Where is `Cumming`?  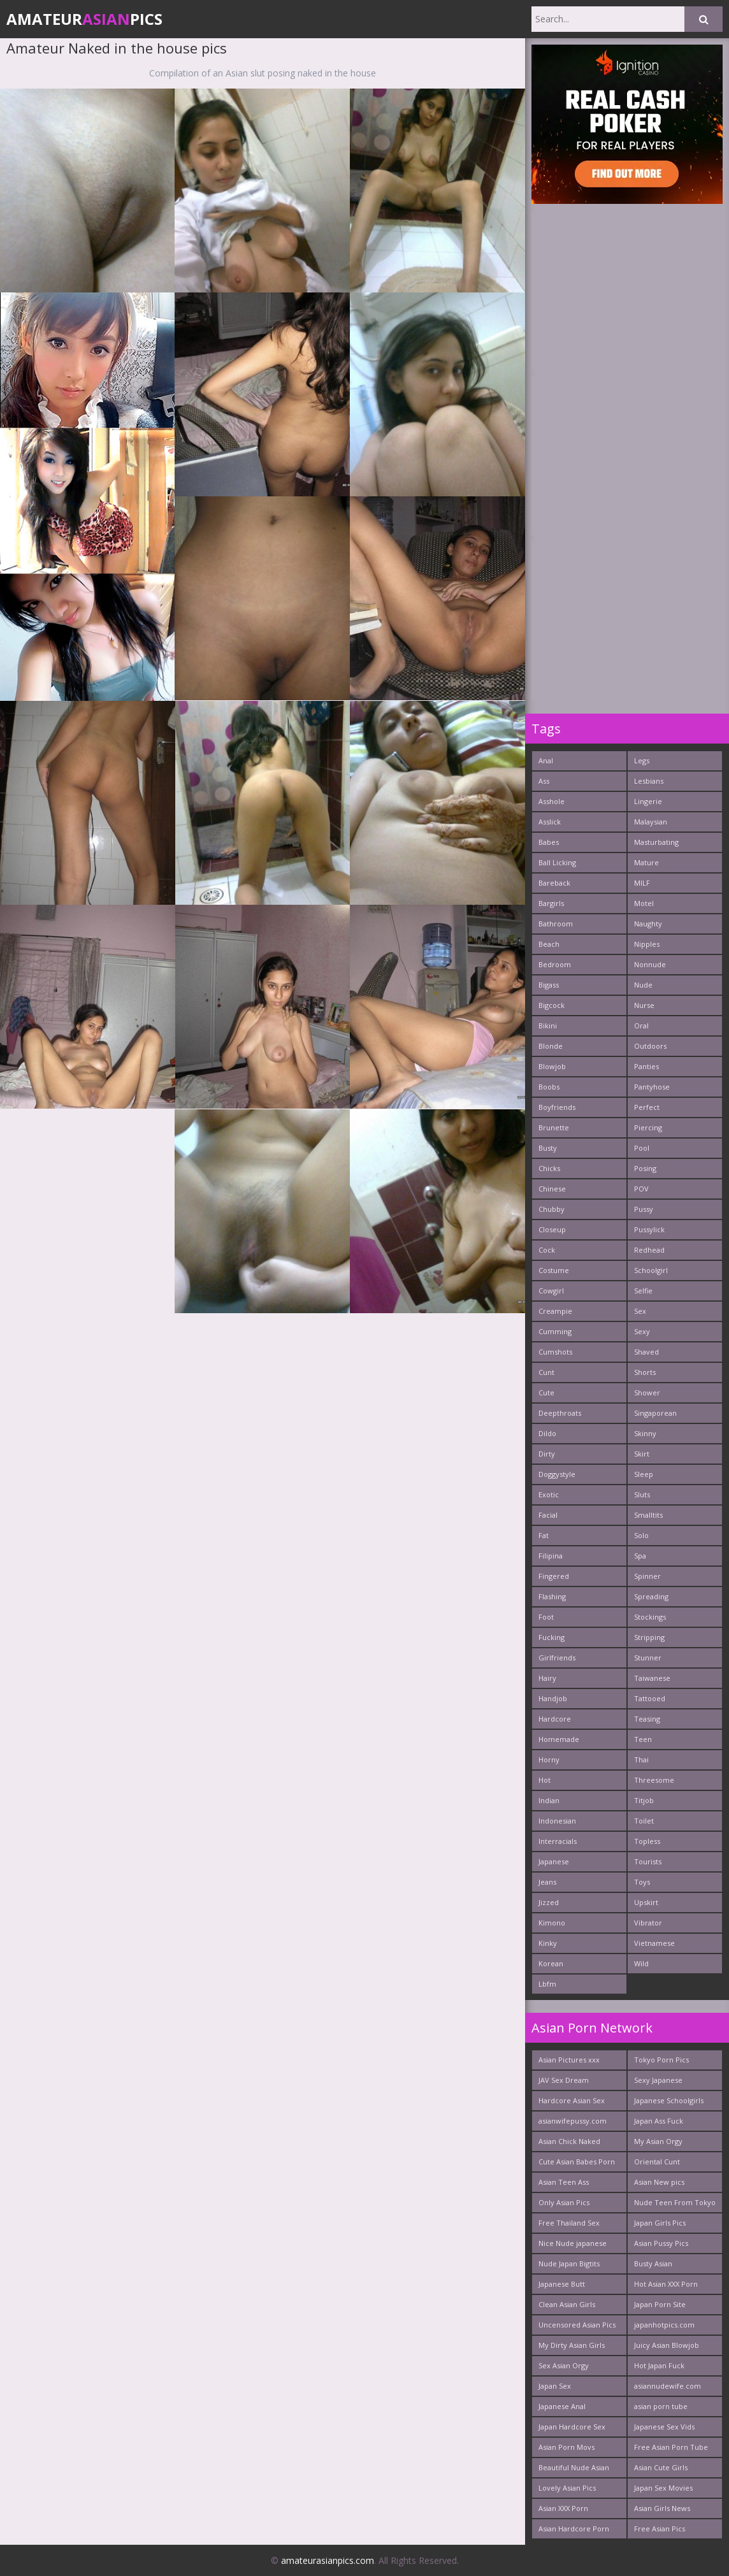 Cumming is located at coordinates (555, 1331).